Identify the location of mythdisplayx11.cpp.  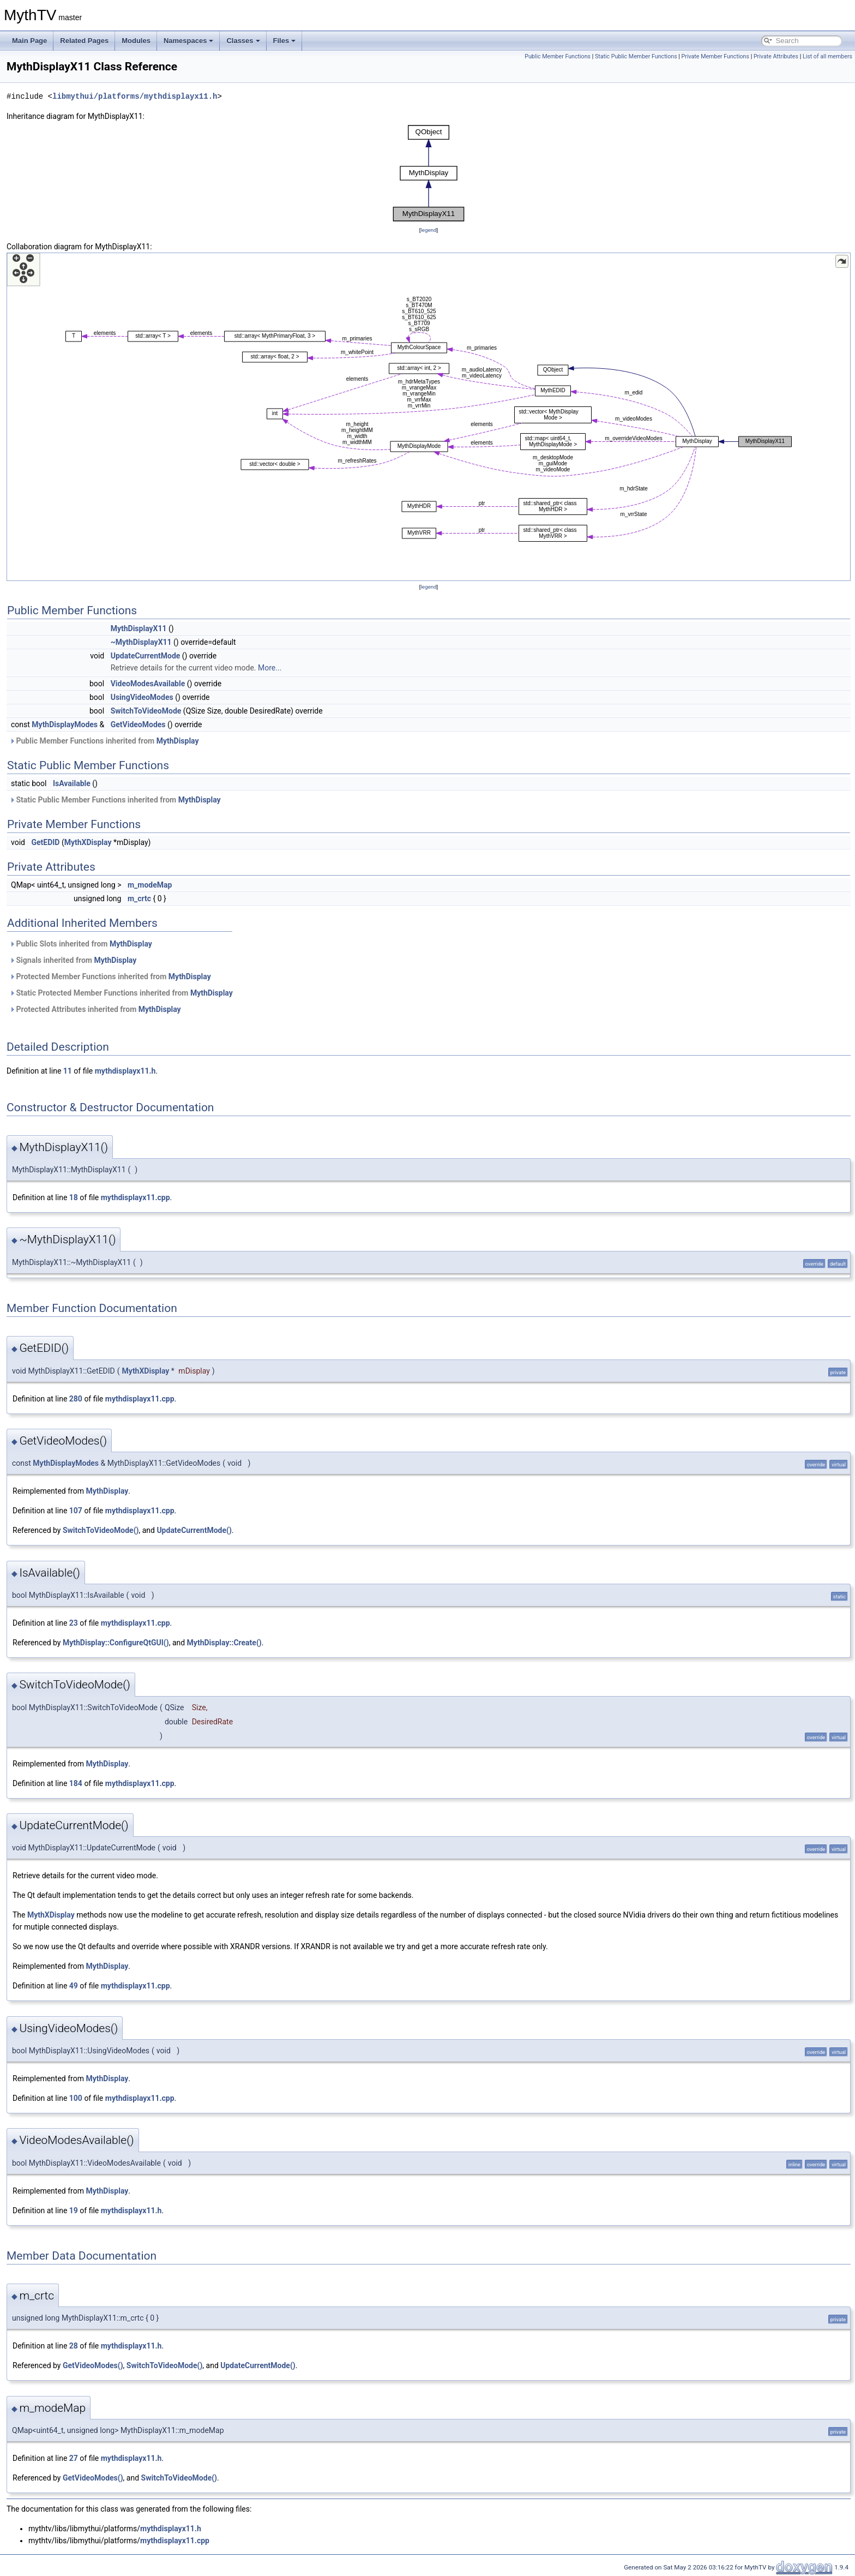
(135, 1197).